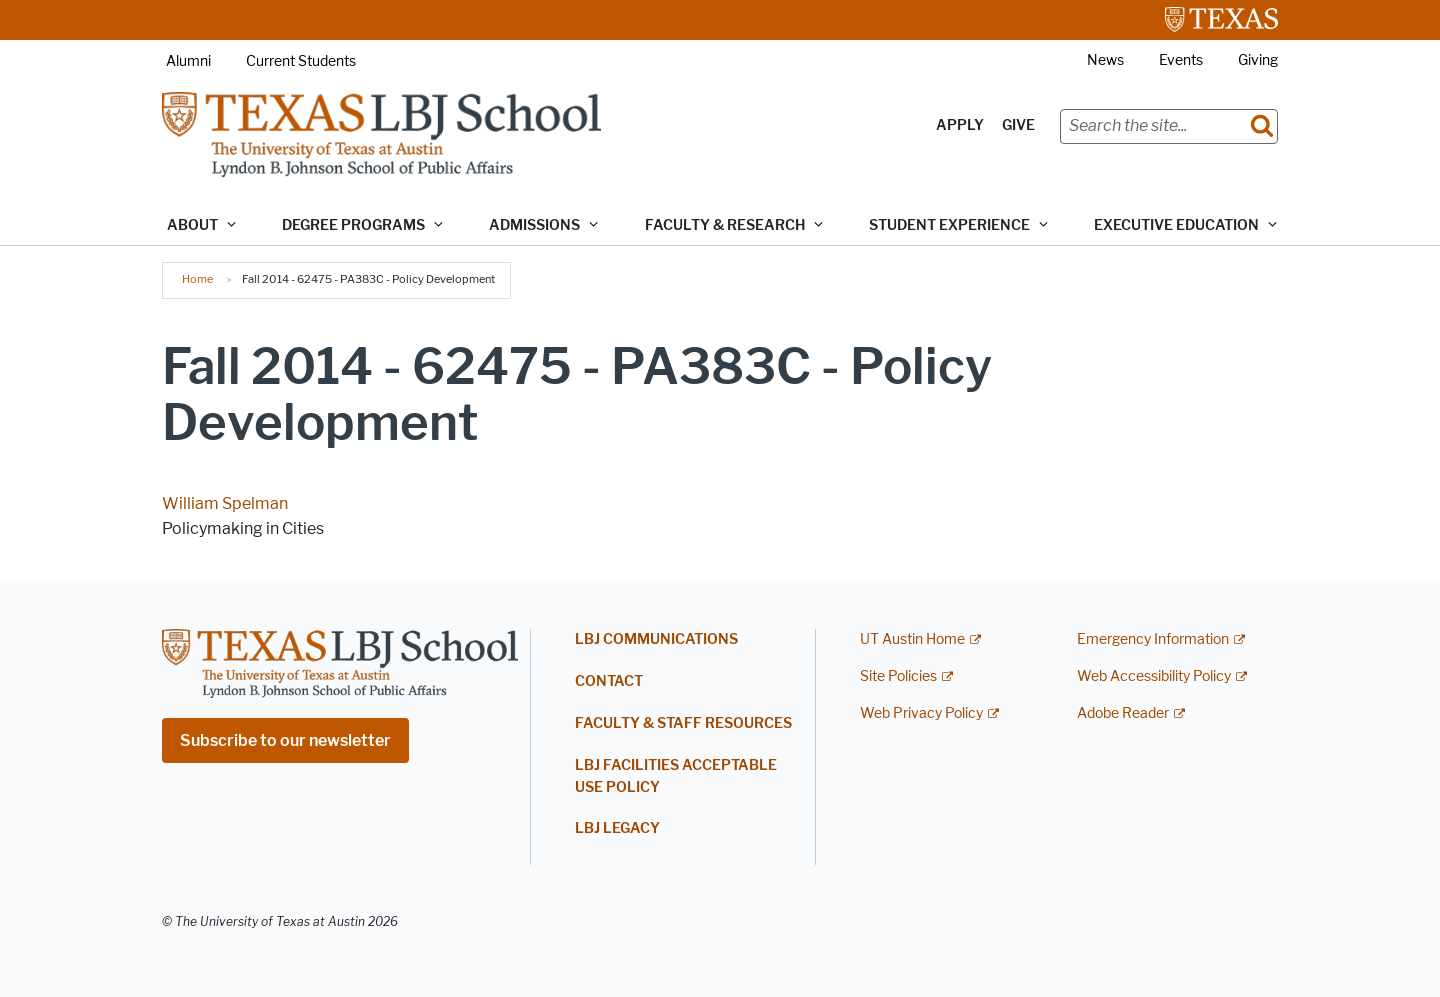 The image size is (1440, 997). What do you see at coordinates (1154, 676) in the screenshot?
I see `Web Accessibility Policy [Web Accessibility Policy; external link]` at bounding box center [1154, 676].